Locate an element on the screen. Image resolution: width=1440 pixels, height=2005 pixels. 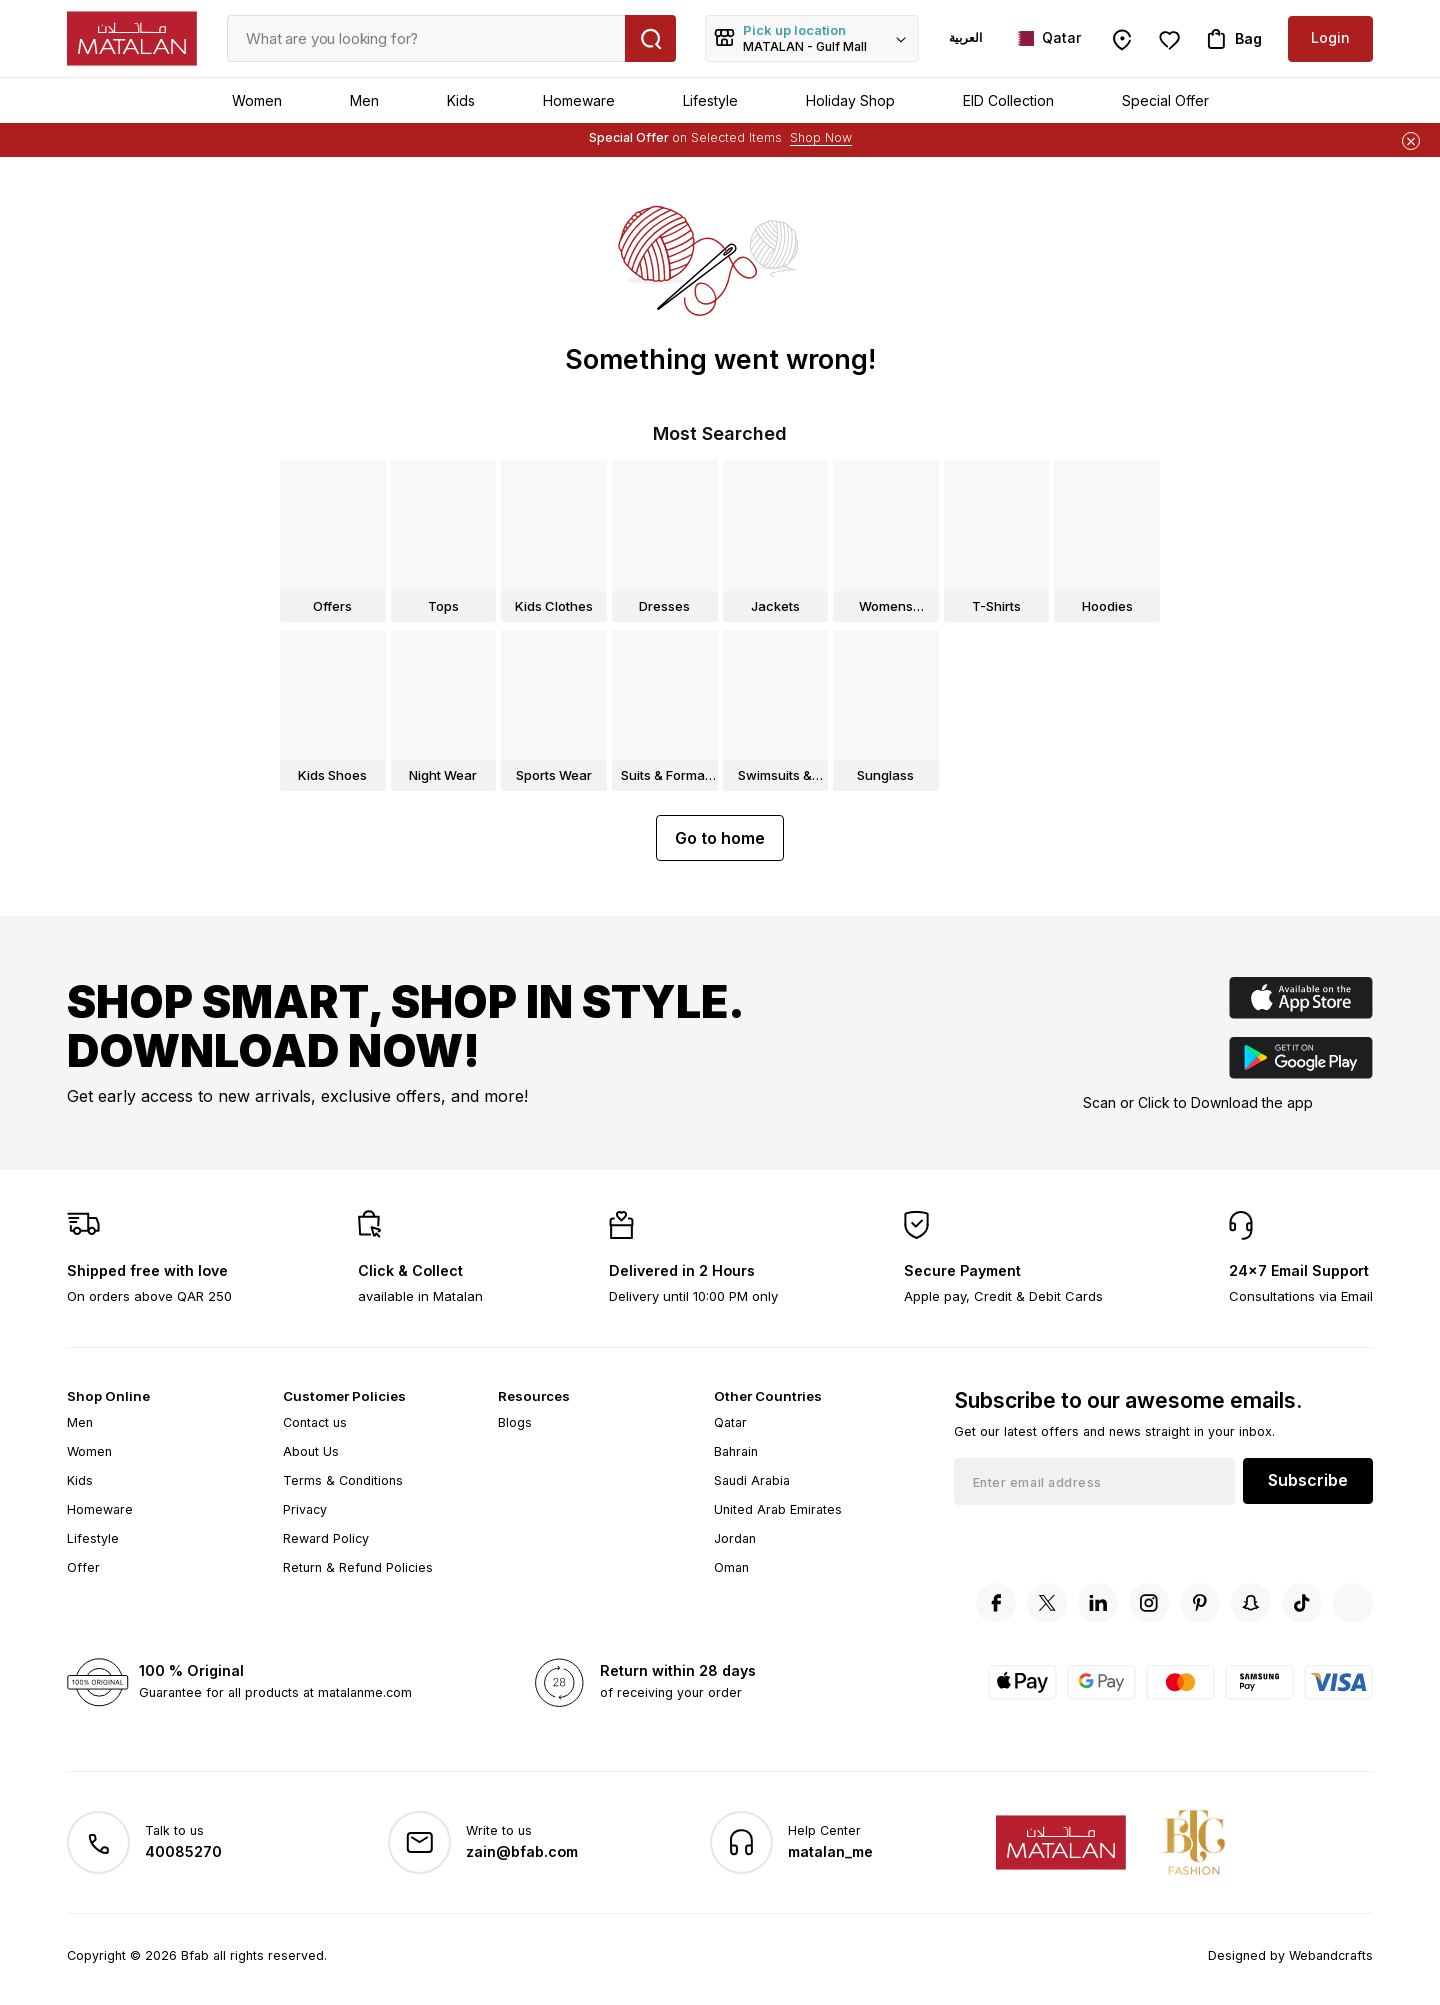
Saudi Arabia is located at coordinates (752, 1480).